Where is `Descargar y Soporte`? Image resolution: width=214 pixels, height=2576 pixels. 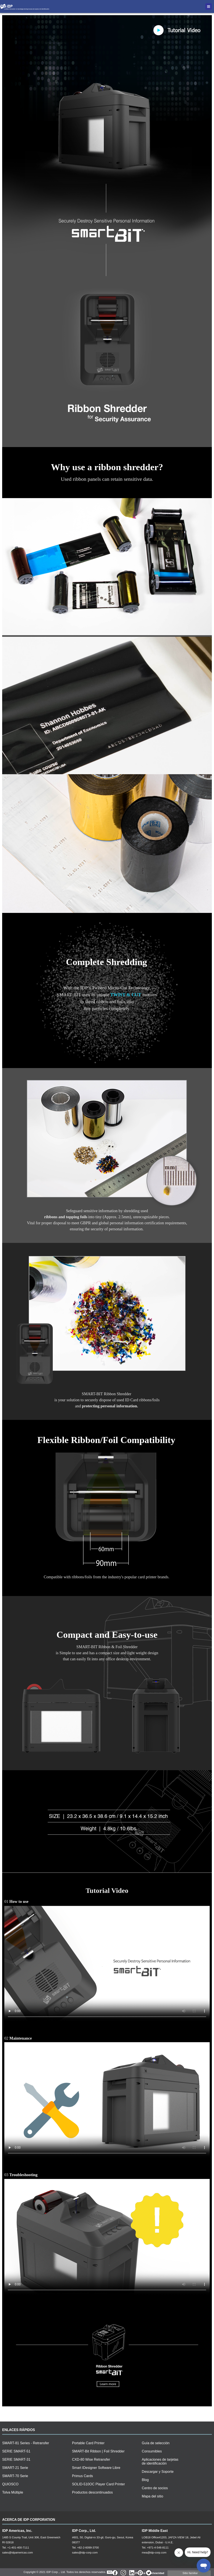
Descargar y Soporte is located at coordinates (158, 2471).